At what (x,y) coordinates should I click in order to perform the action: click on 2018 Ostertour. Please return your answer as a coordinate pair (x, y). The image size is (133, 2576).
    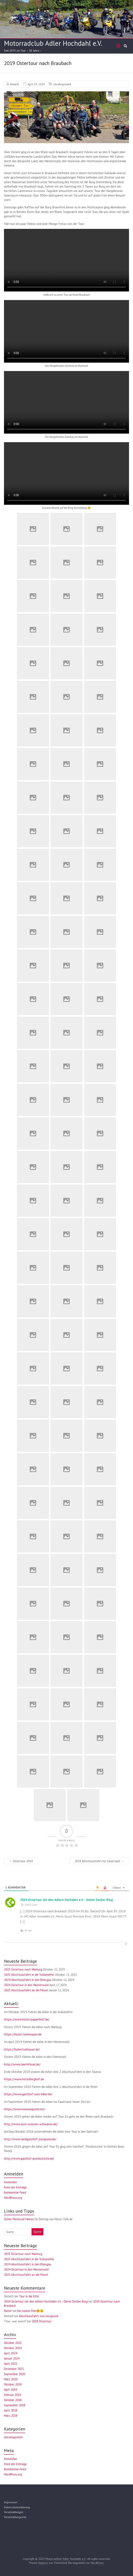
    Looking at the image, I should click on (42, 2321).